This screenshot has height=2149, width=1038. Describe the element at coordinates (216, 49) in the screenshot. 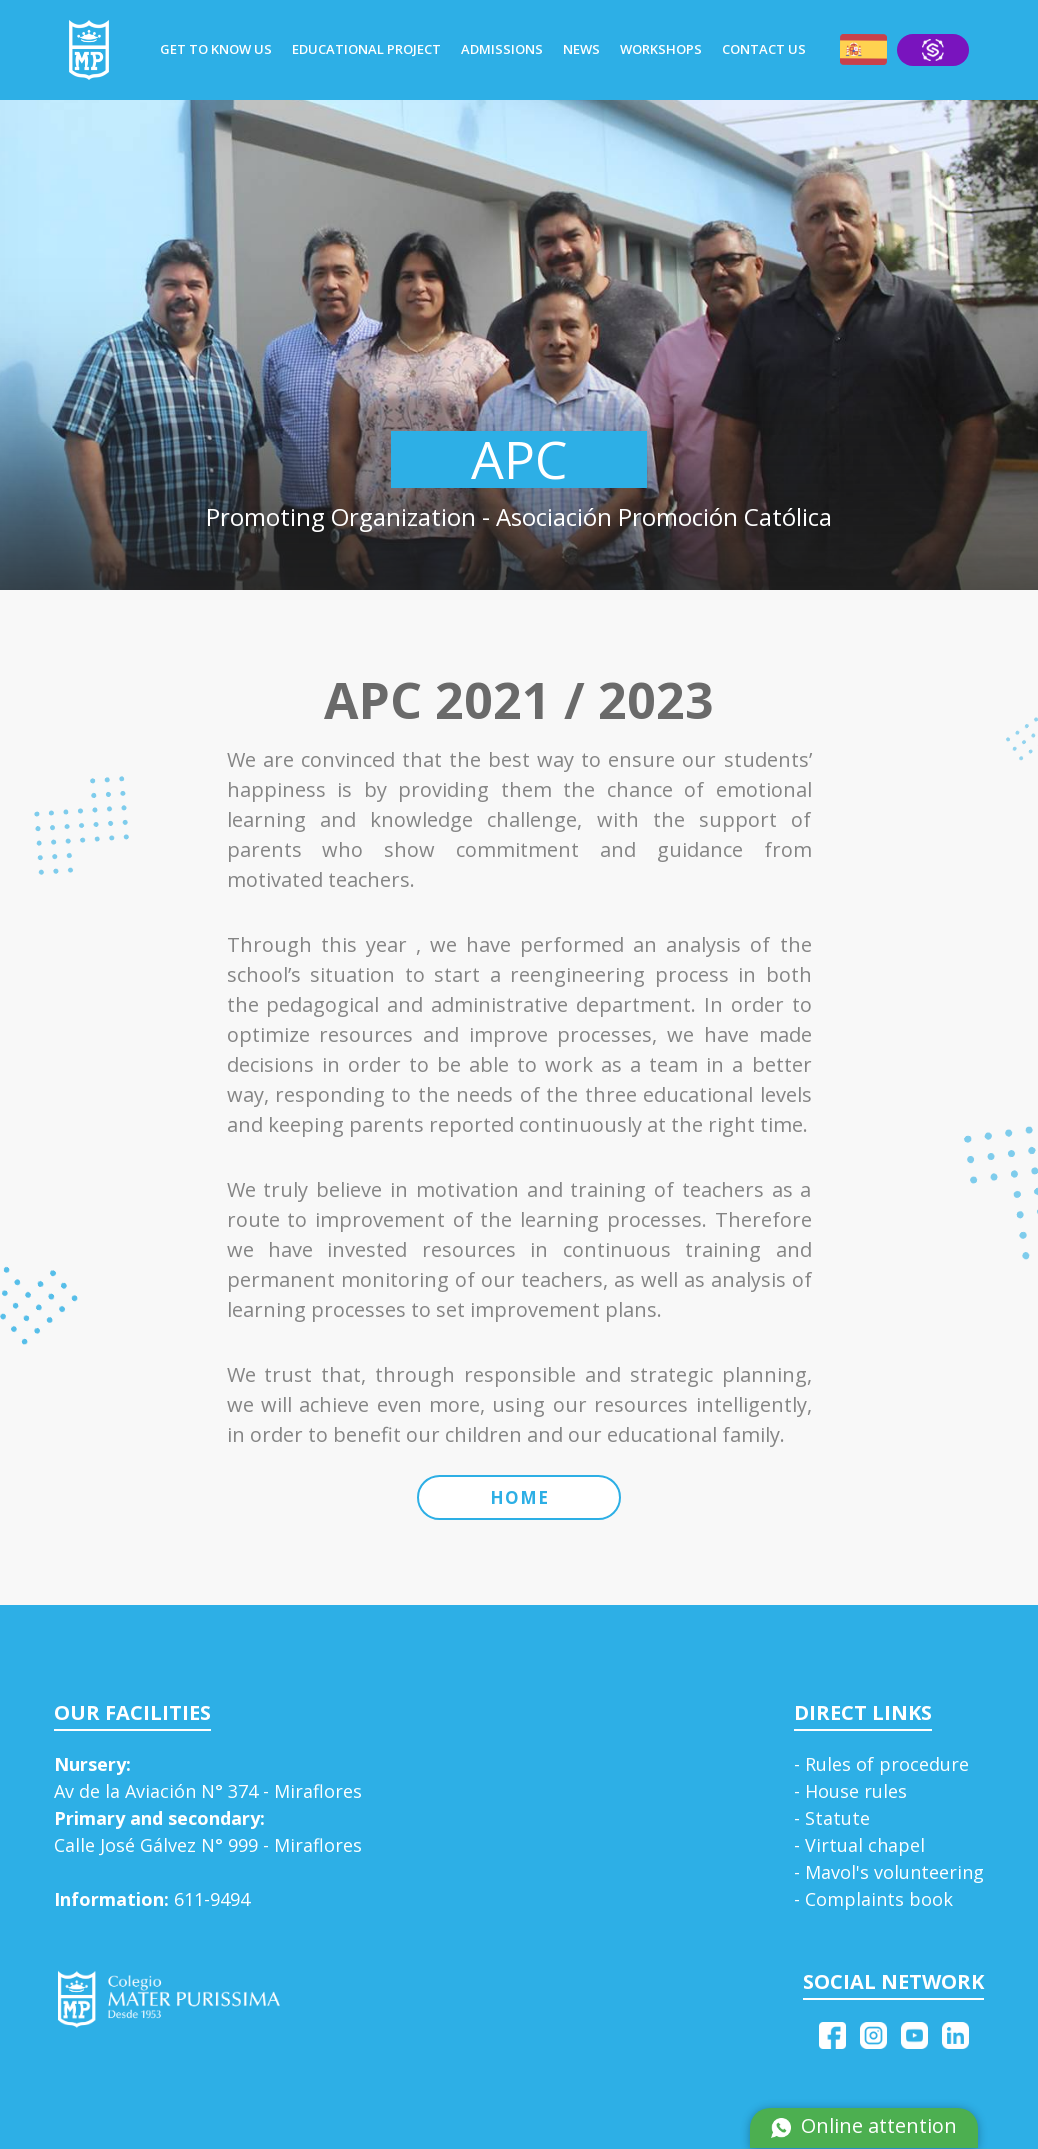

I see `GET TO KNOW US [button]` at that location.